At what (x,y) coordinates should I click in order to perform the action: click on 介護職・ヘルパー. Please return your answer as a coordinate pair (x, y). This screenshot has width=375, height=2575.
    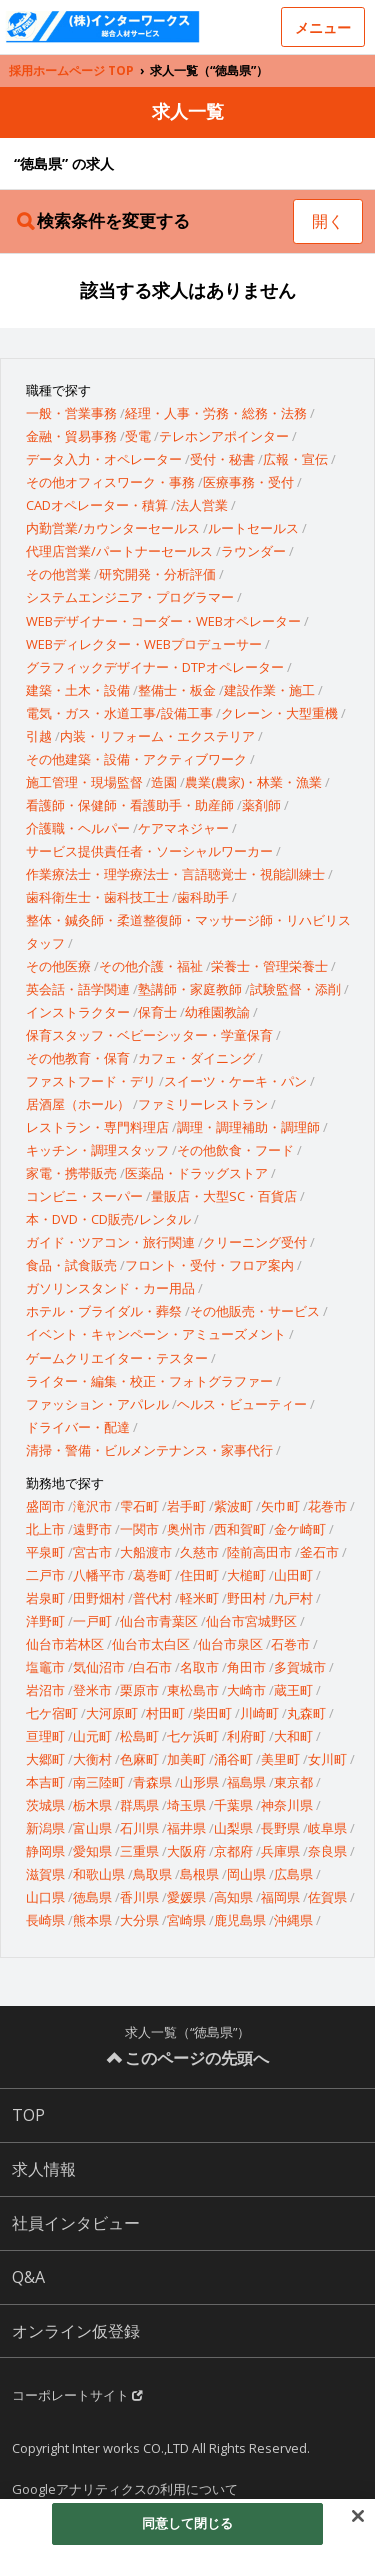
    Looking at the image, I should click on (78, 828).